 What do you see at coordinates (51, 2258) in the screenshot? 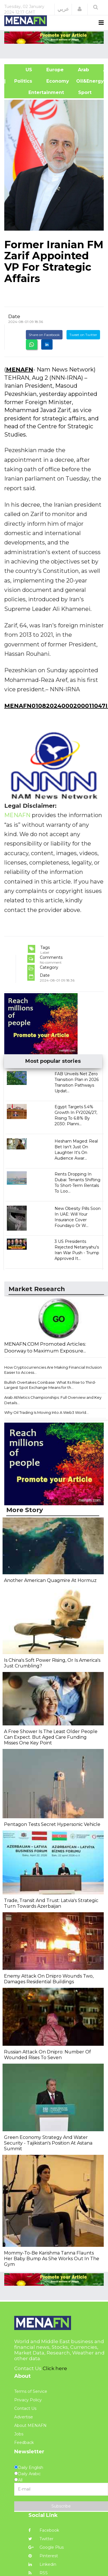
I see `Mommy-To-Be Karishma Tanna Flaunts Her Baby Bump As She Works Out In The Gym` at bounding box center [51, 2258].